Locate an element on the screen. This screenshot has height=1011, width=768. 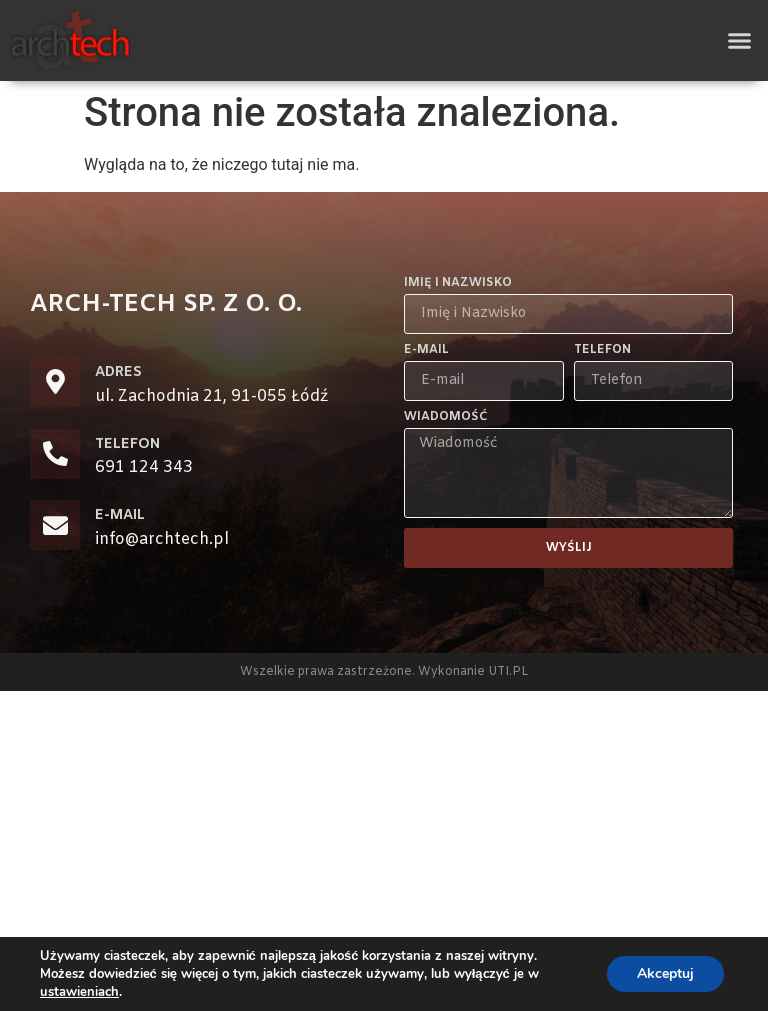
E-mail is located at coordinates (426, 351).